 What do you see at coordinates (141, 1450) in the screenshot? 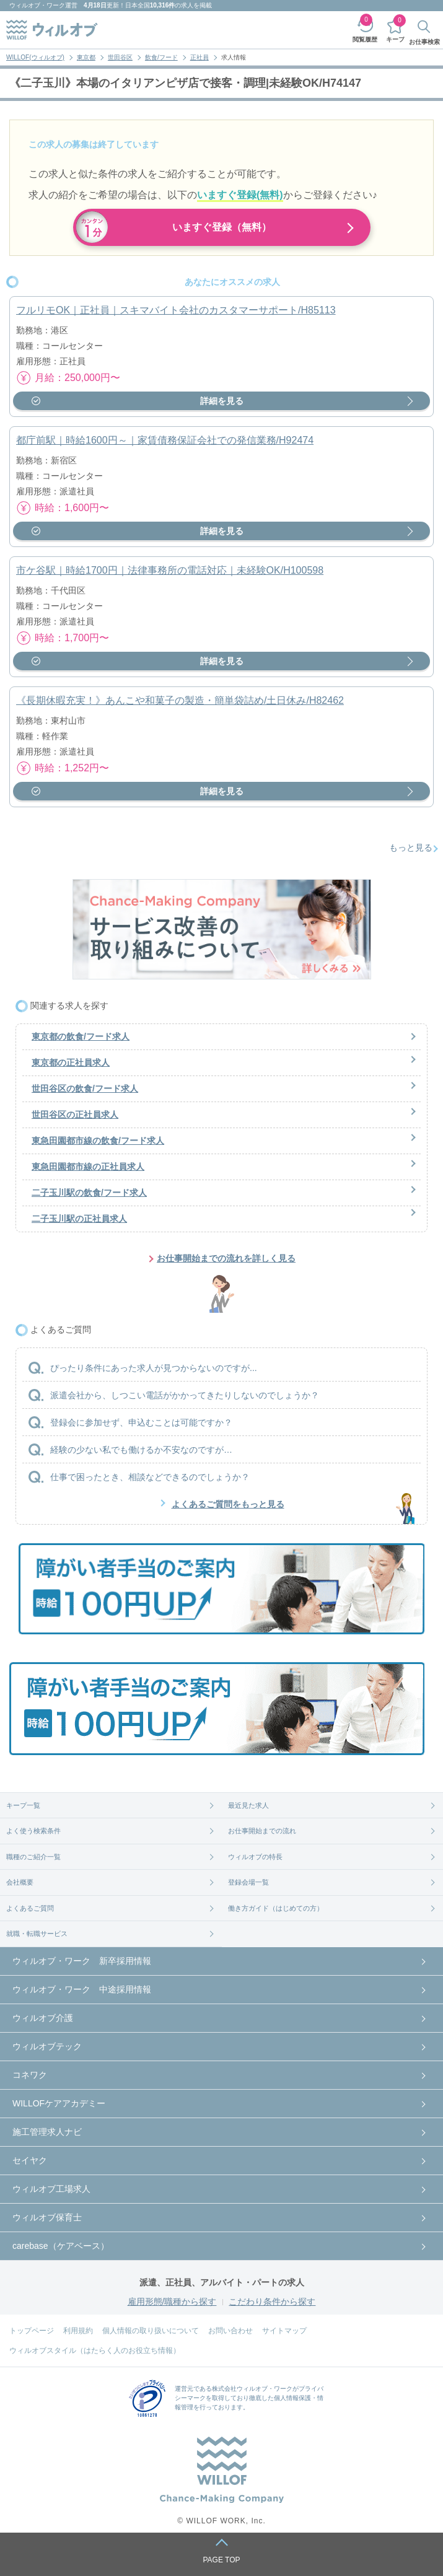
I see `経験の少ない私でも働けるか不安なのですが…` at bounding box center [141, 1450].